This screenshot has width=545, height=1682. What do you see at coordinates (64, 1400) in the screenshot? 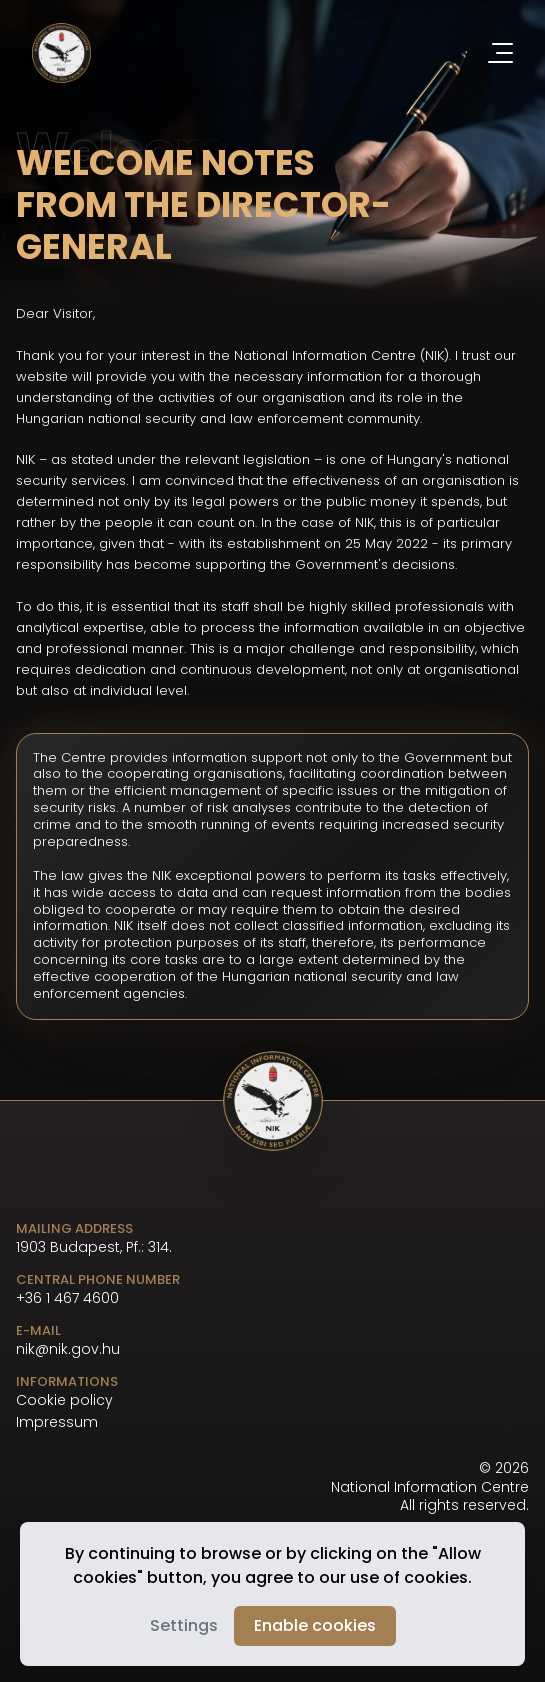
I see `Cookie policy` at bounding box center [64, 1400].